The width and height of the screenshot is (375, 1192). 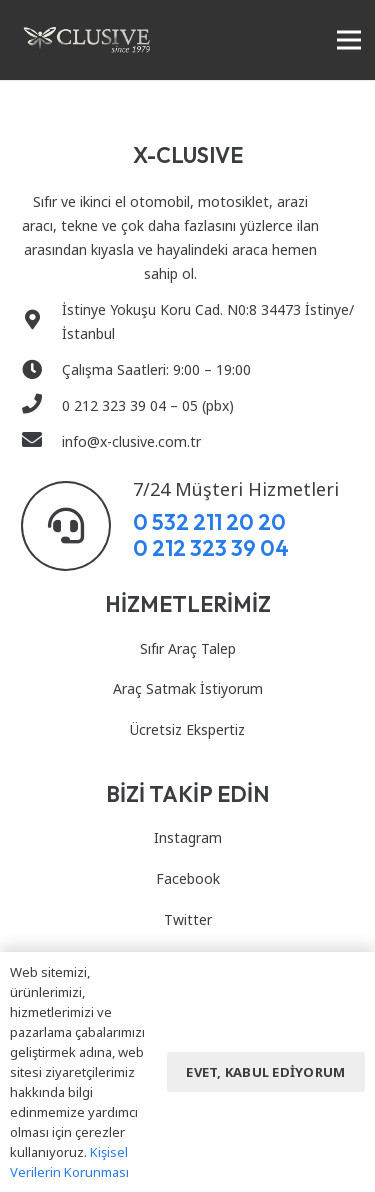 What do you see at coordinates (41, 442) in the screenshot?
I see `[info@x-clusive.com.tr]` at bounding box center [41, 442].